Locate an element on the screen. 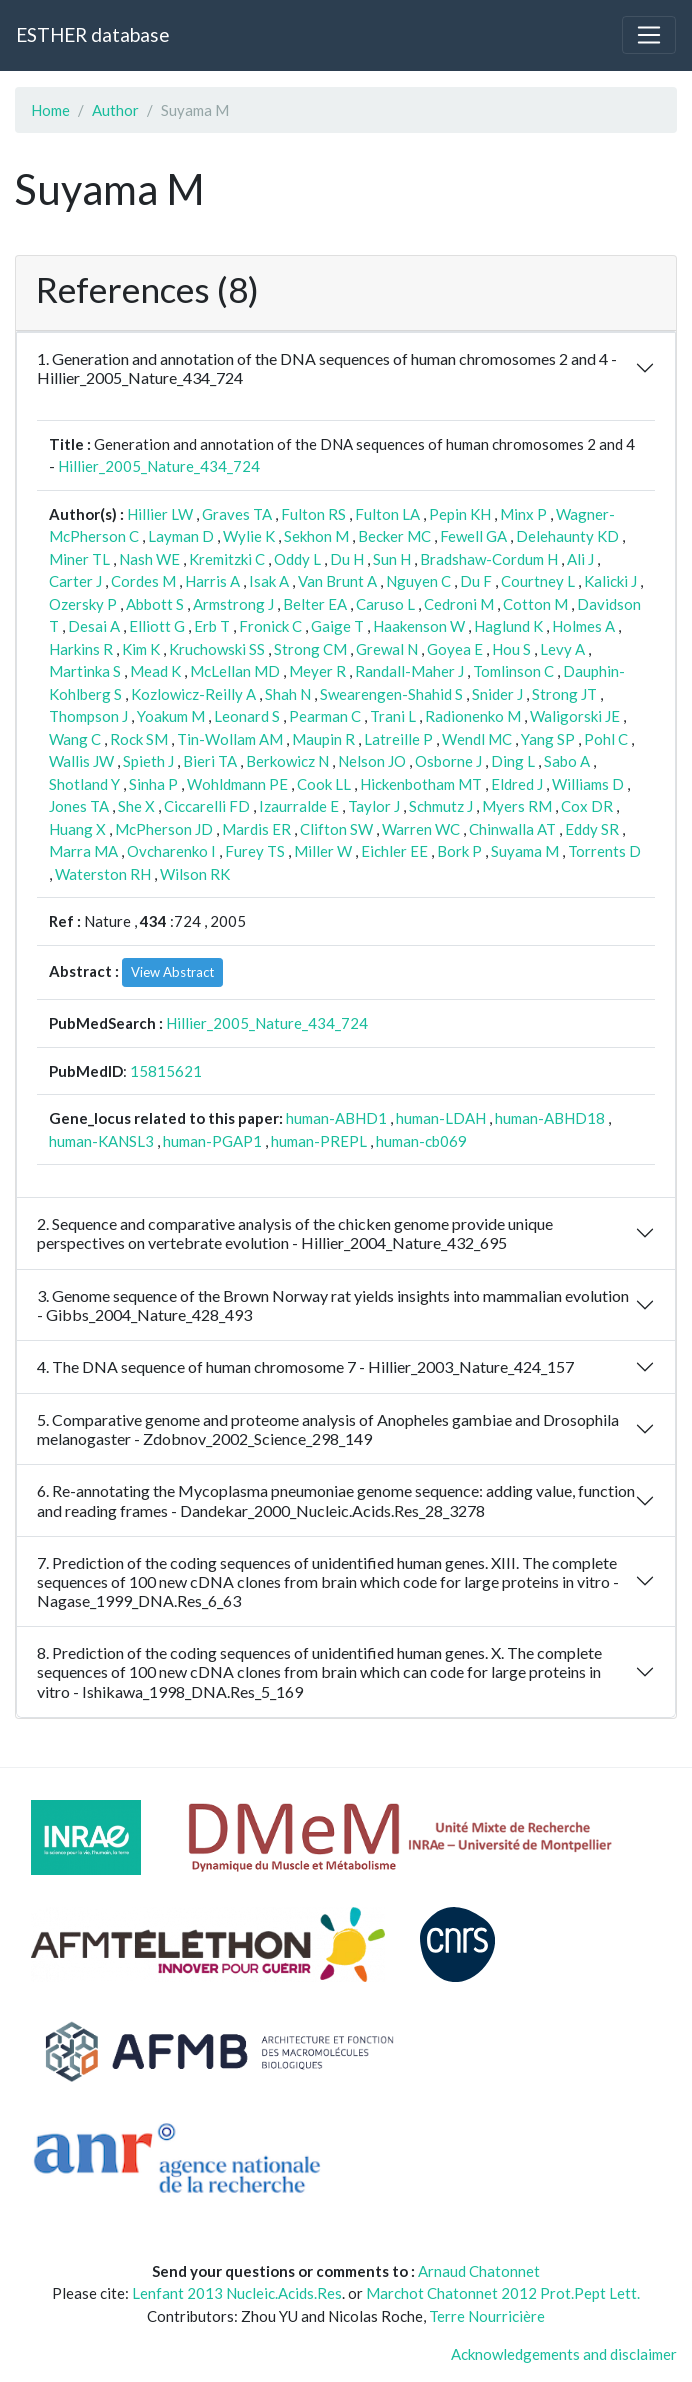 The height and width of the screenshot is (2382, 692). Jones TA is located at coordinates (79, 806).